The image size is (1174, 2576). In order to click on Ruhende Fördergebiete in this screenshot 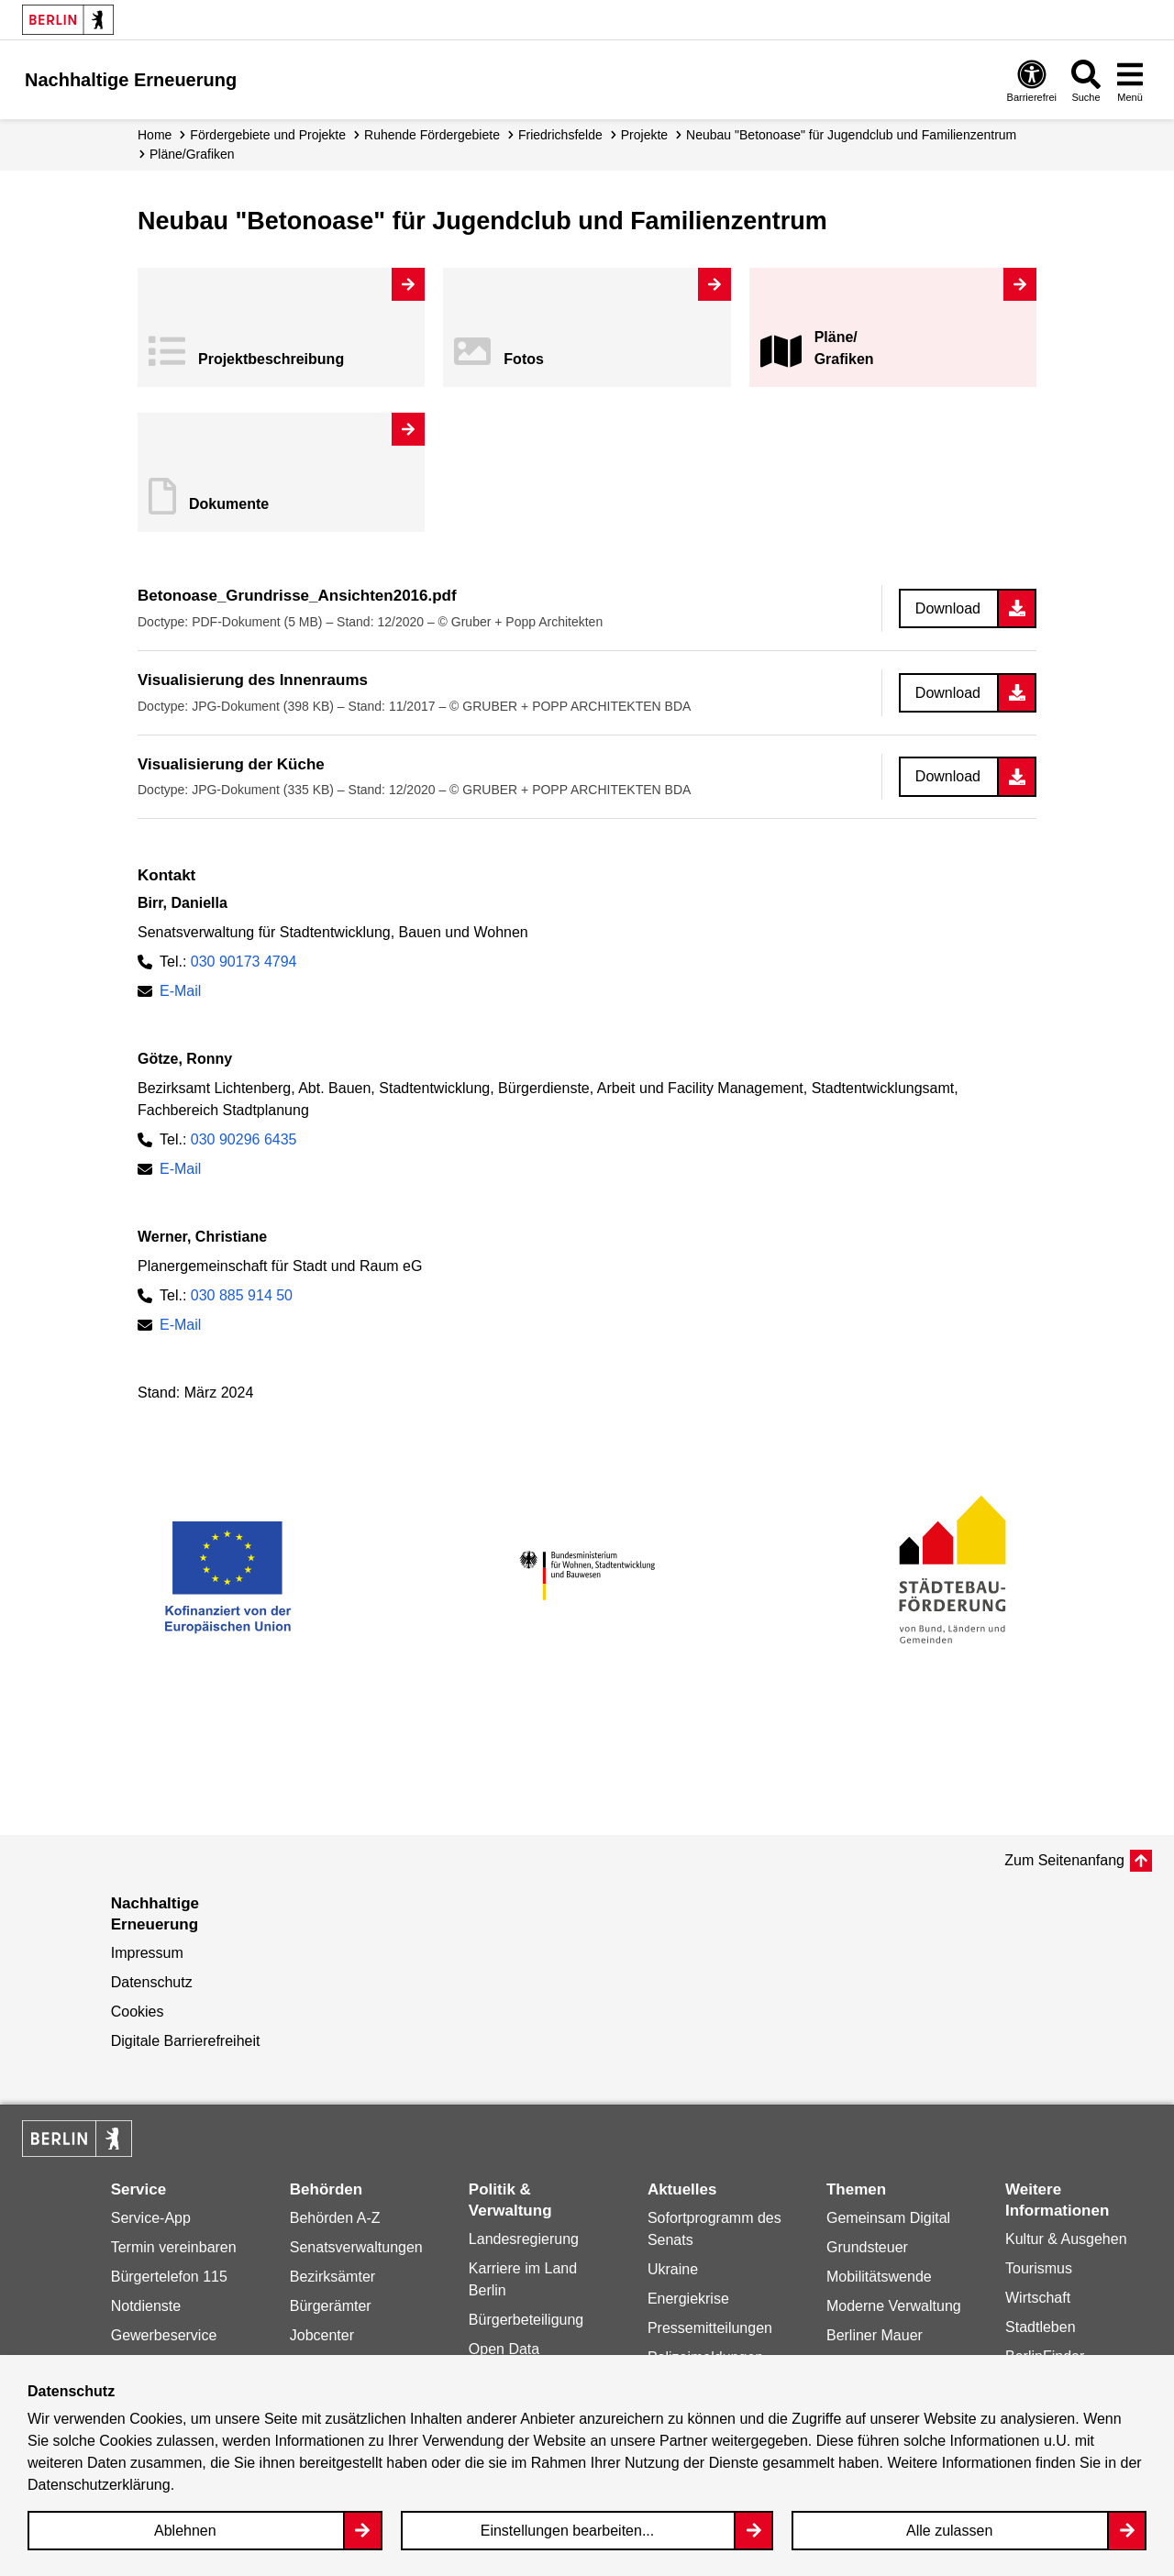, I will do `click(432, 134)`.